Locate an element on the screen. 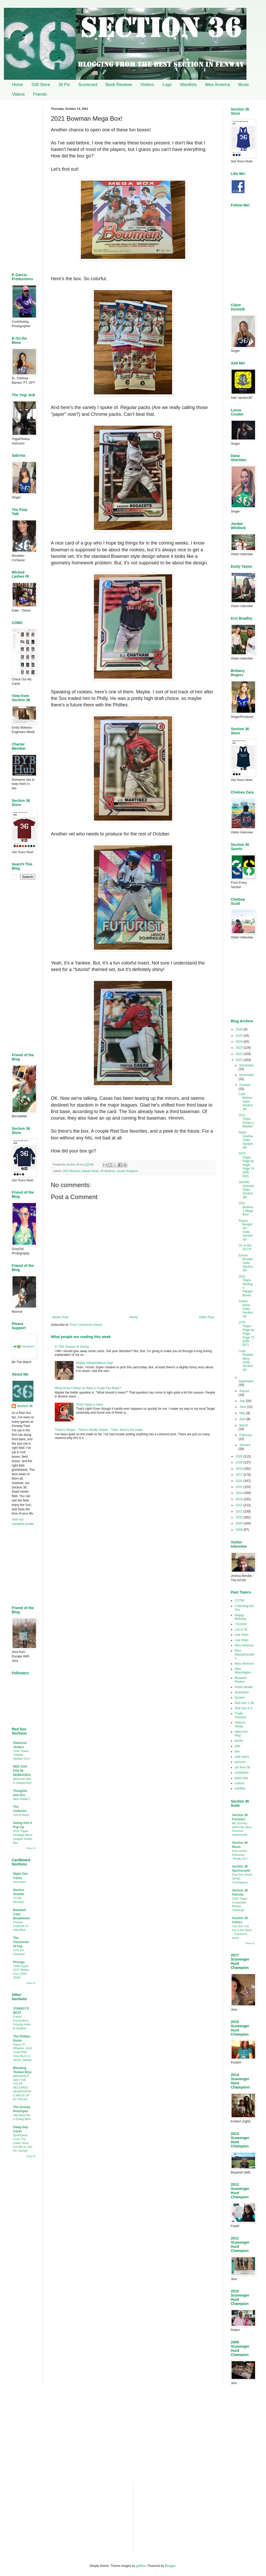 The height and width of the screenshot is (2576, 266). Emma Broyles Visits Section 36! is located at coordinates (246, 1263).